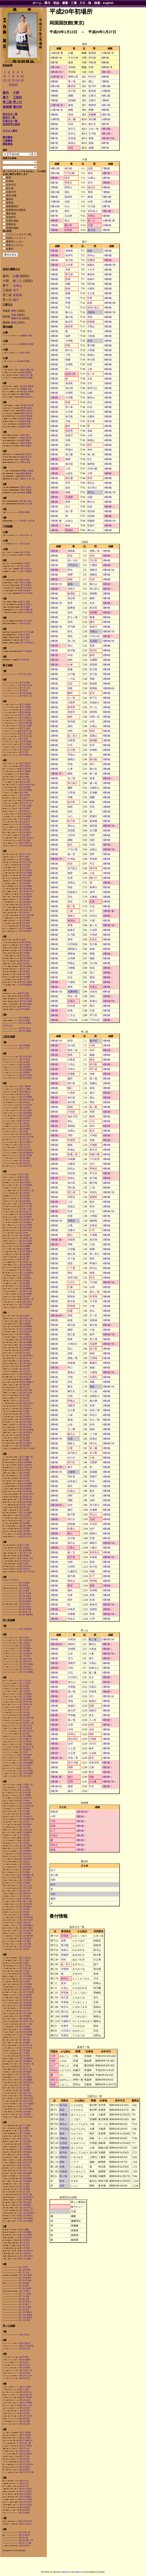 This screenshot has height=2576, width=146. I want to click on 西二10 旭鵬山, so click(26, 2232).